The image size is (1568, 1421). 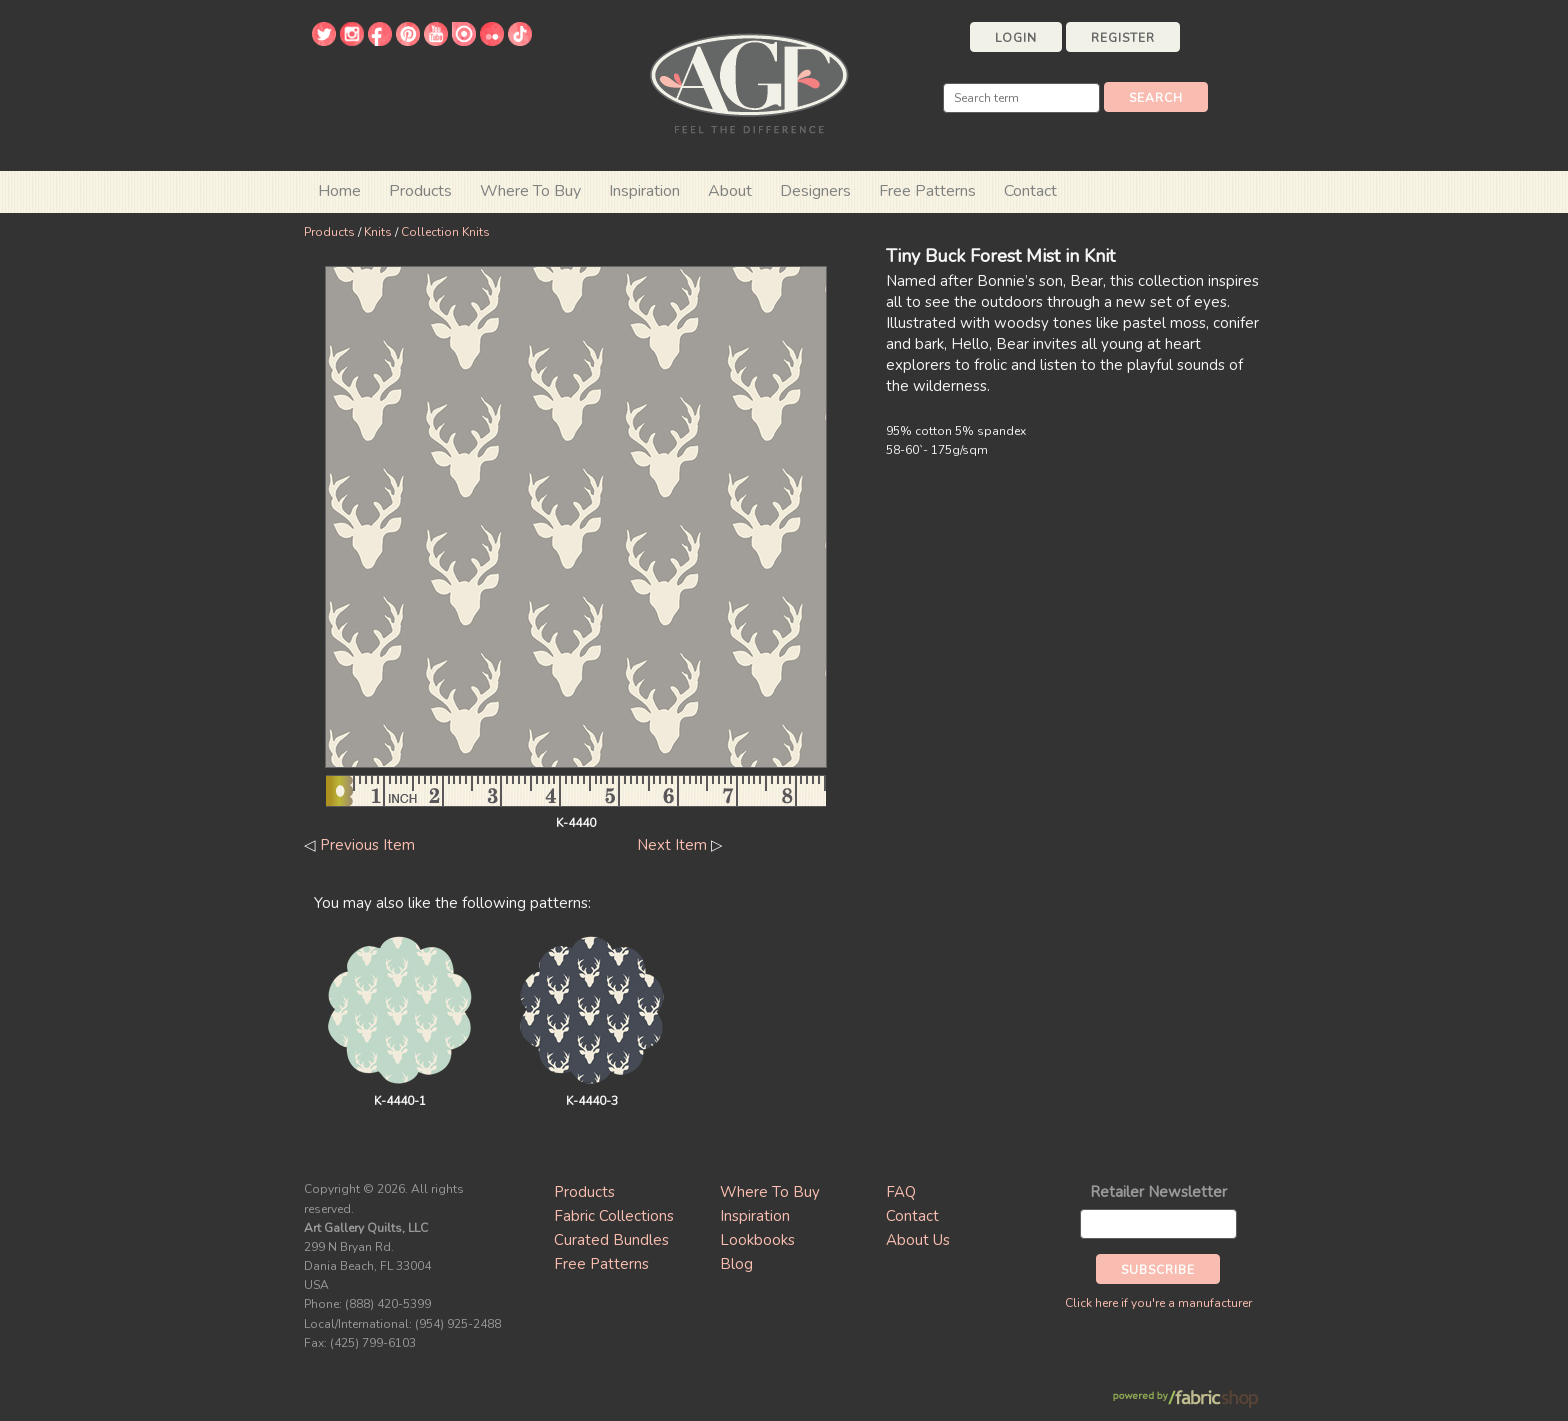 What do you see at coordinates (901, 1192) in the screenshot?
I see `FAQ` at bounding box center [901, 1192].